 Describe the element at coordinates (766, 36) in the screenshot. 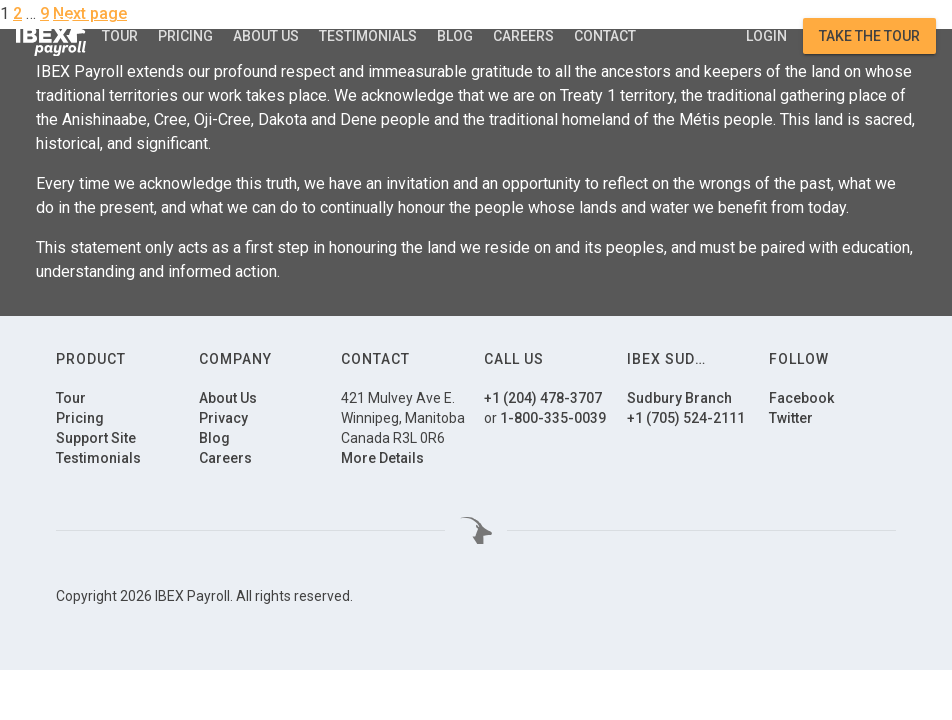

I see `Login` at that location.